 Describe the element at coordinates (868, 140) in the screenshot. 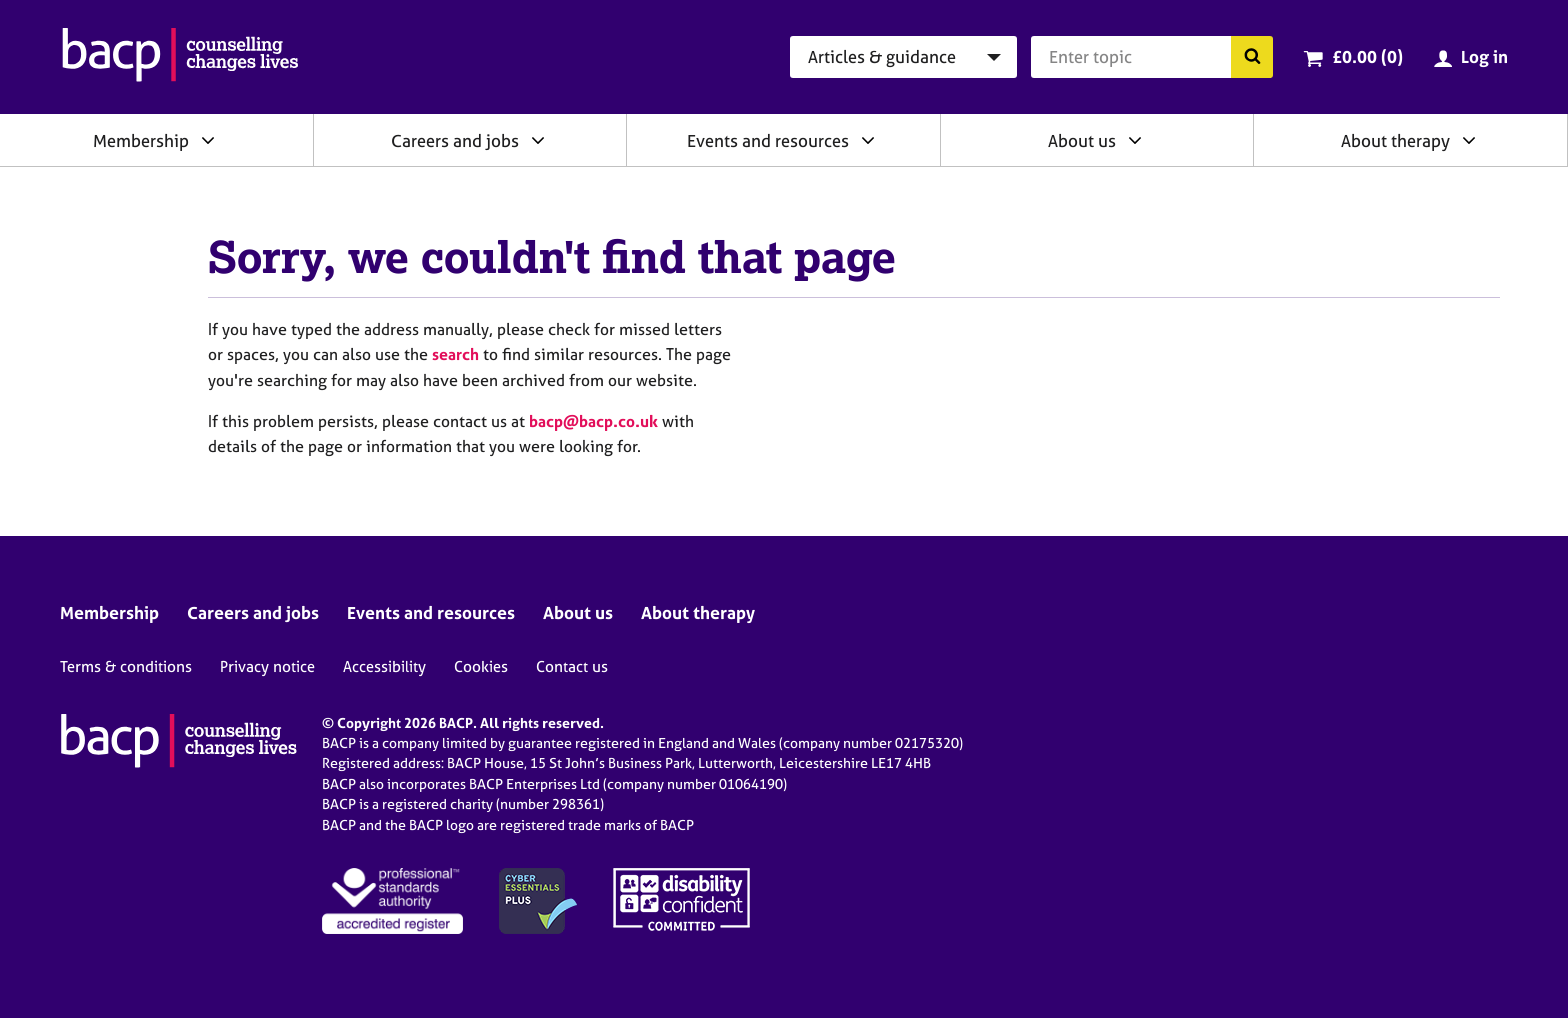

I see `[Expand/collapse Events and resources]` at that location.